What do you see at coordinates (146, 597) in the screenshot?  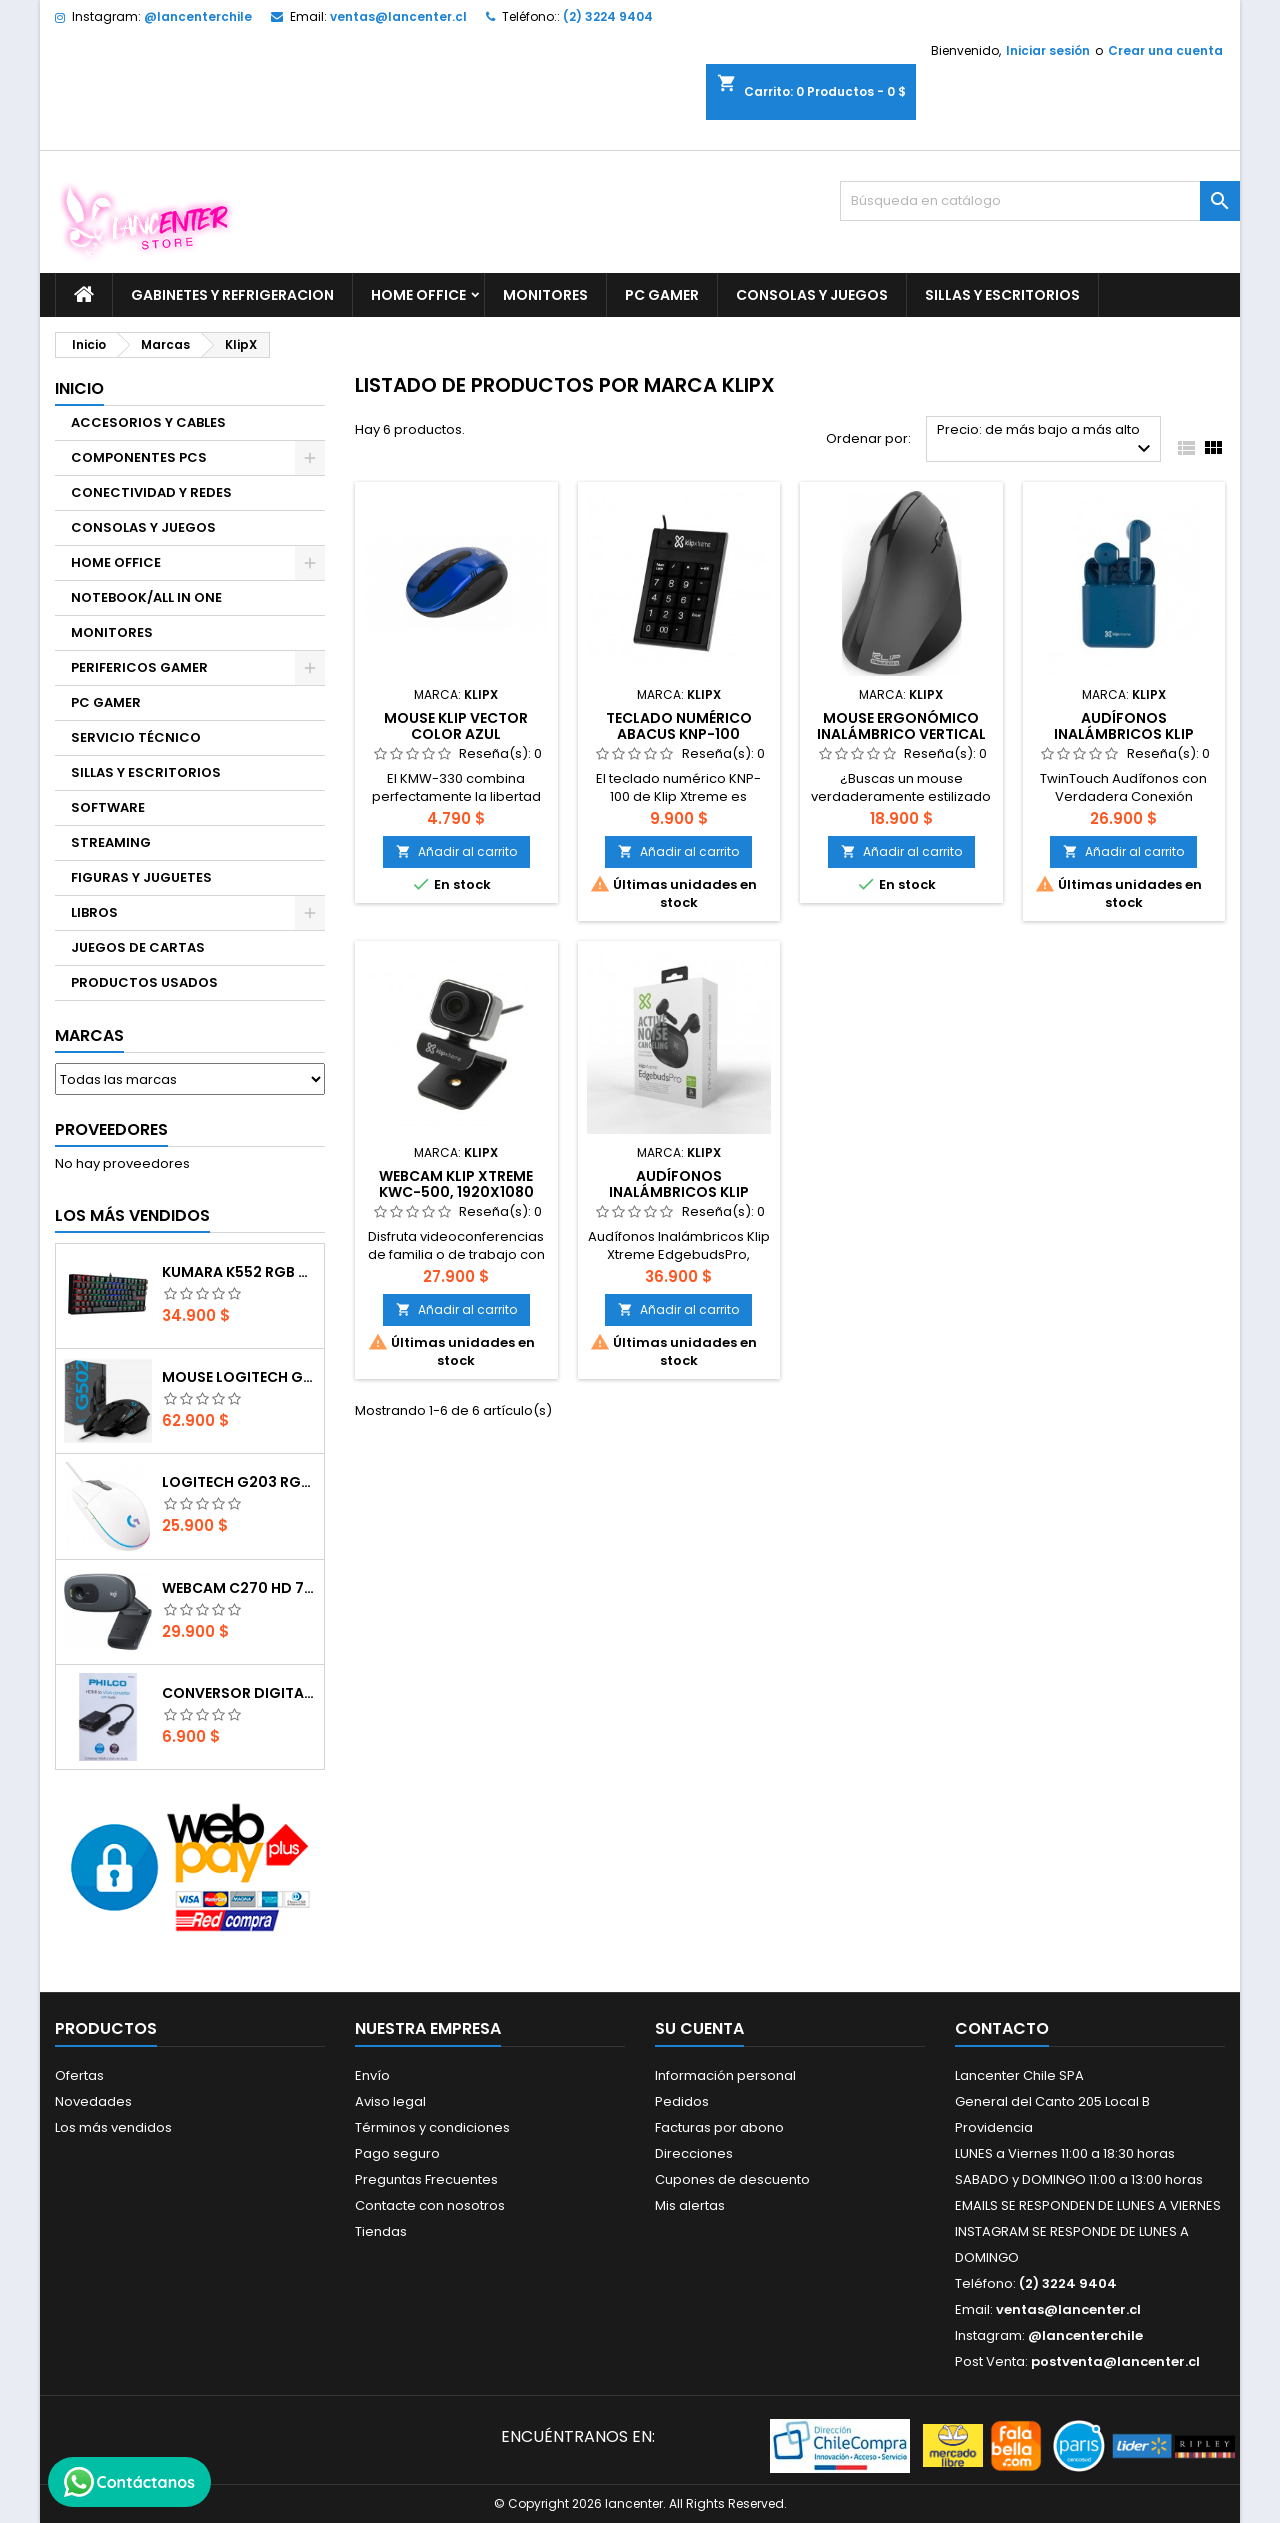 I see `NOTEBOOK/ALL IN ONE` at bounding box center [146, 597].